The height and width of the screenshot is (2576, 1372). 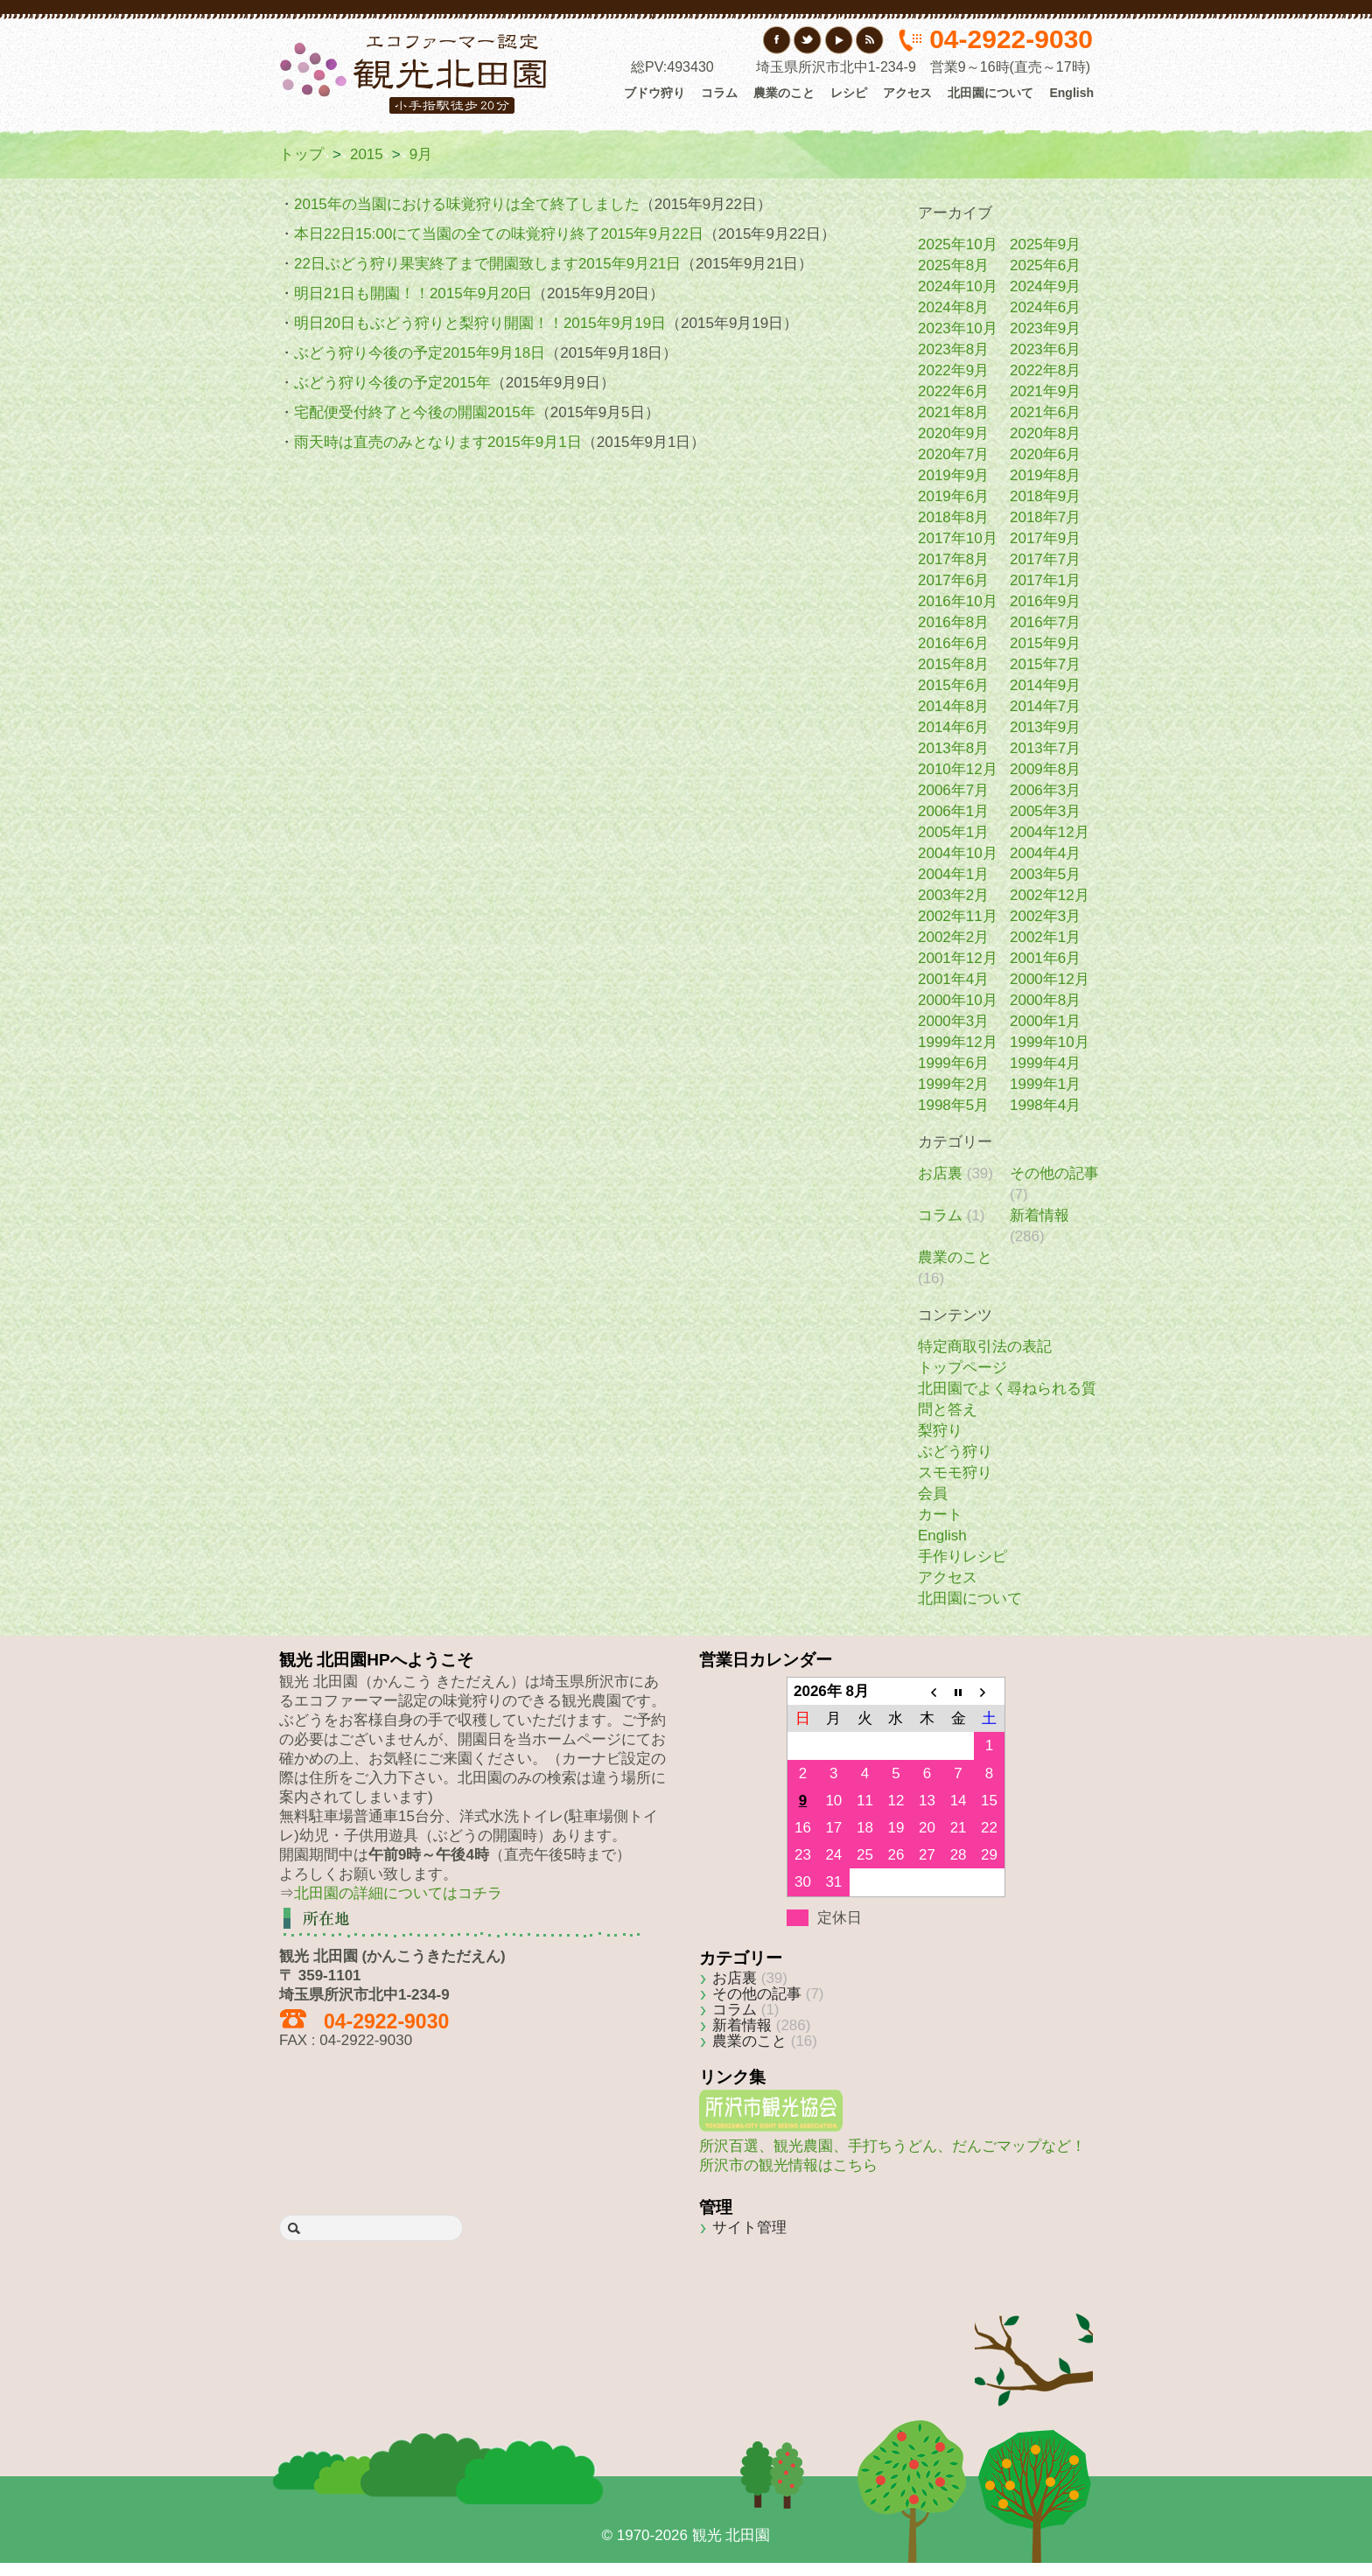 I want to click on 所沢百選、観光農園、手打ちうどん、だんごマップなど！所沢市の観光情報はこちら, so click(x=892, y=2146).